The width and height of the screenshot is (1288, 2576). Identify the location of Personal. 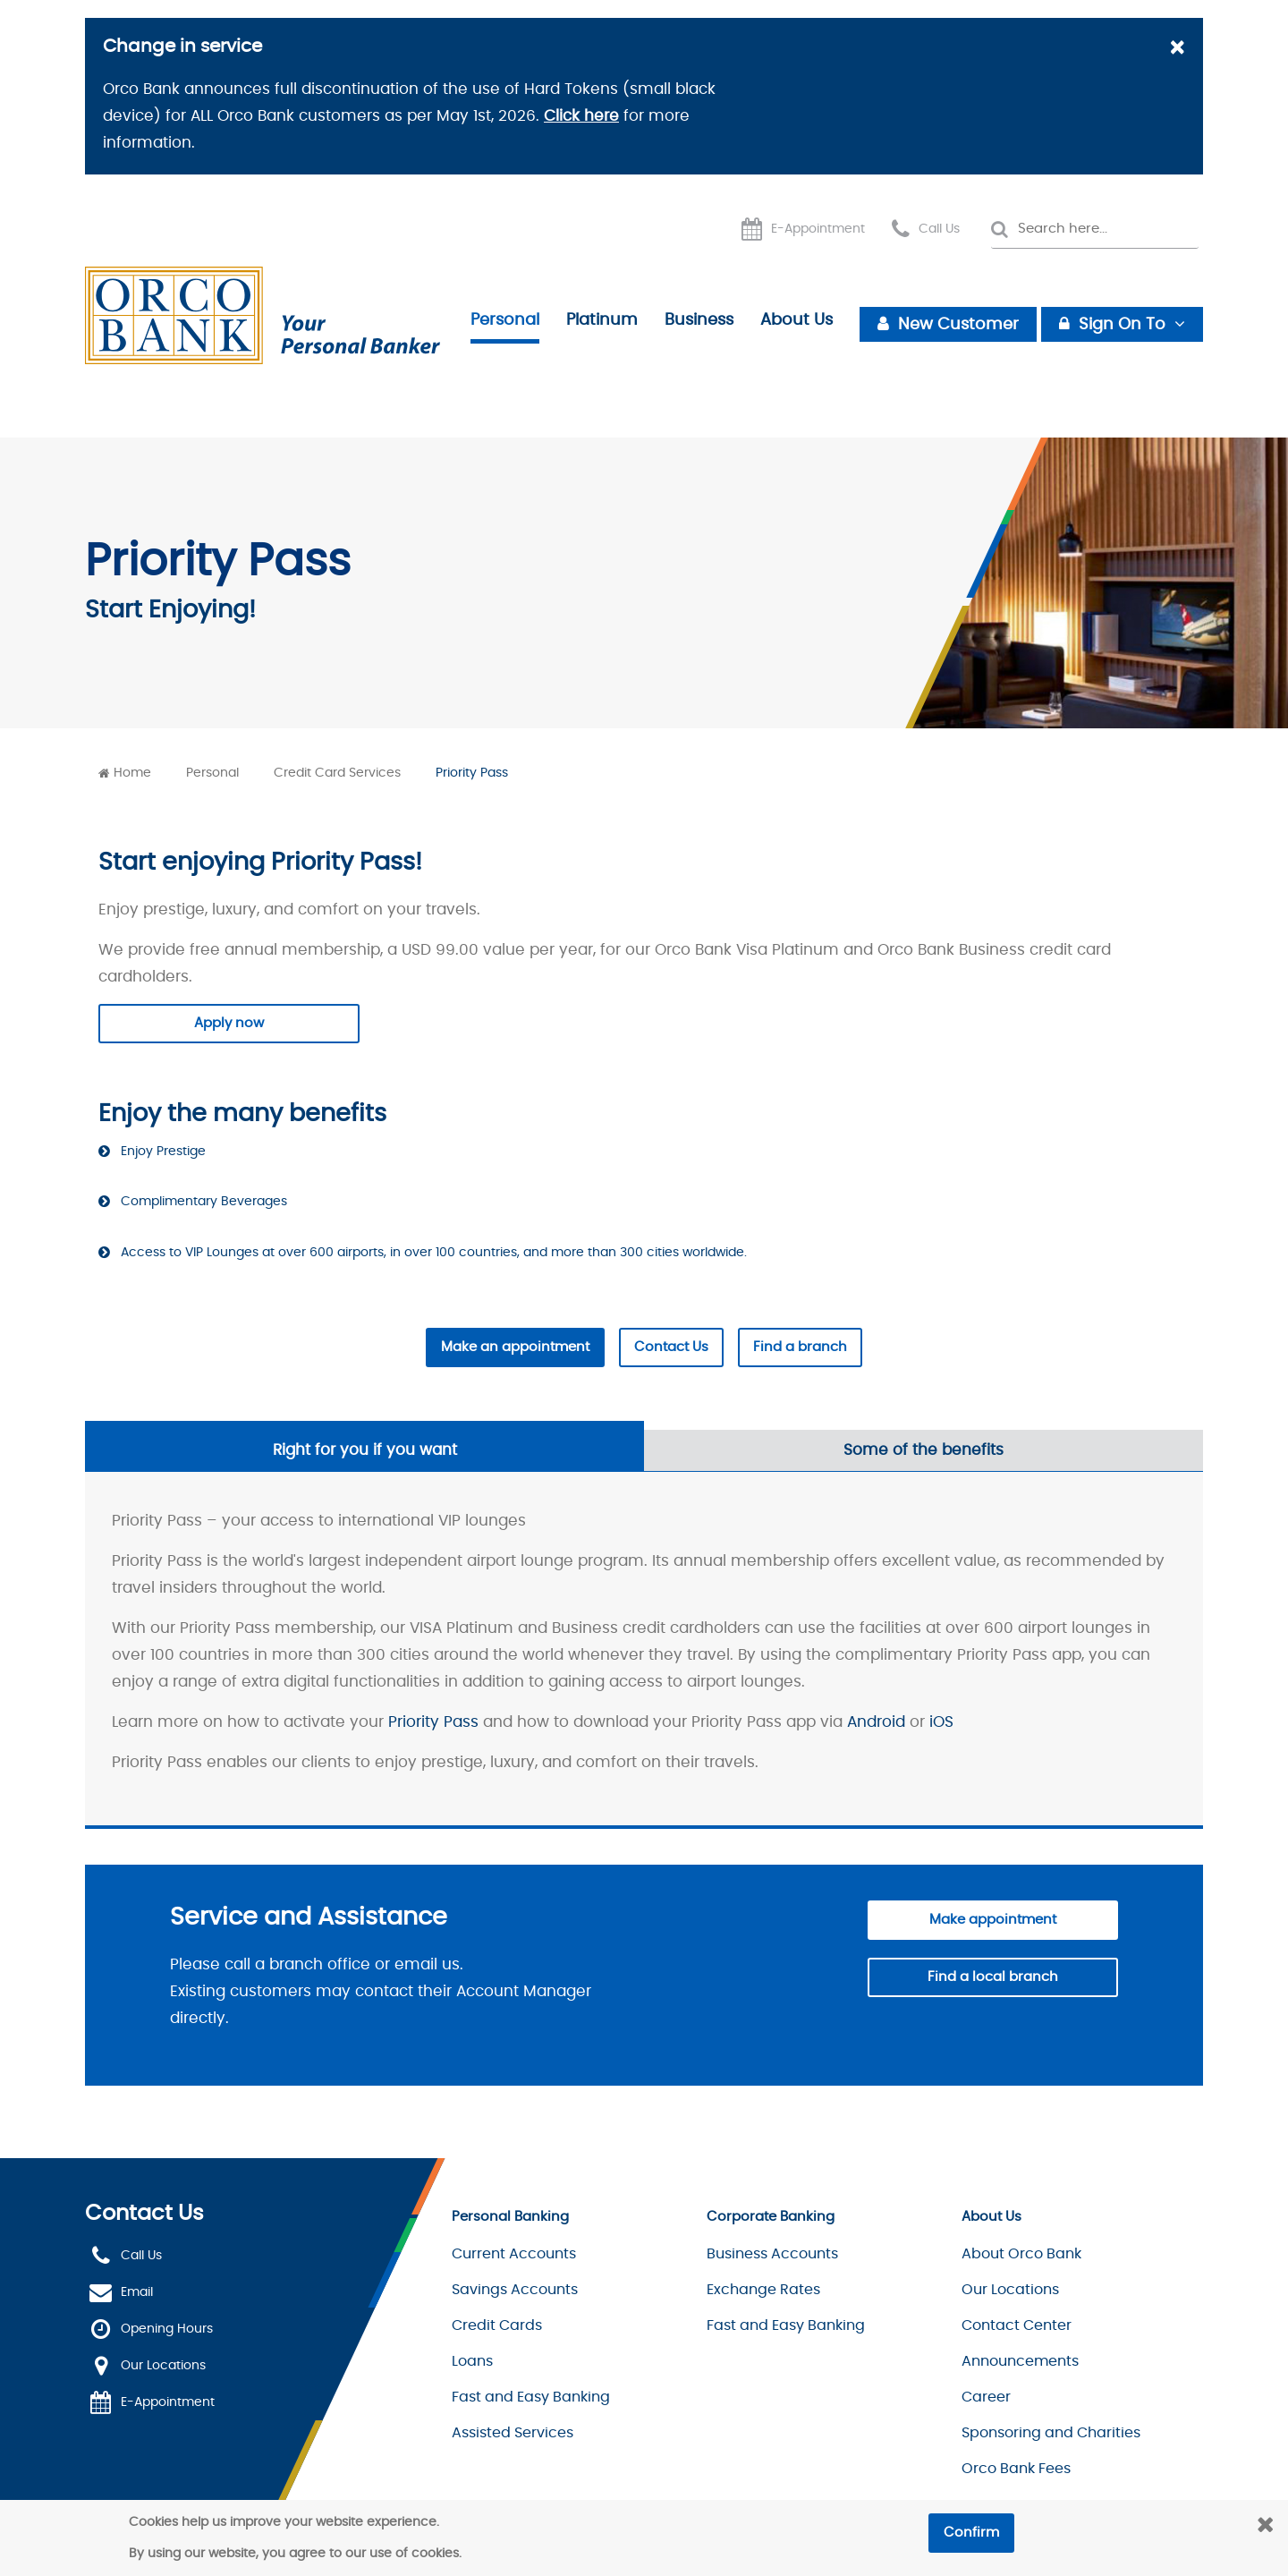
(504, 320).